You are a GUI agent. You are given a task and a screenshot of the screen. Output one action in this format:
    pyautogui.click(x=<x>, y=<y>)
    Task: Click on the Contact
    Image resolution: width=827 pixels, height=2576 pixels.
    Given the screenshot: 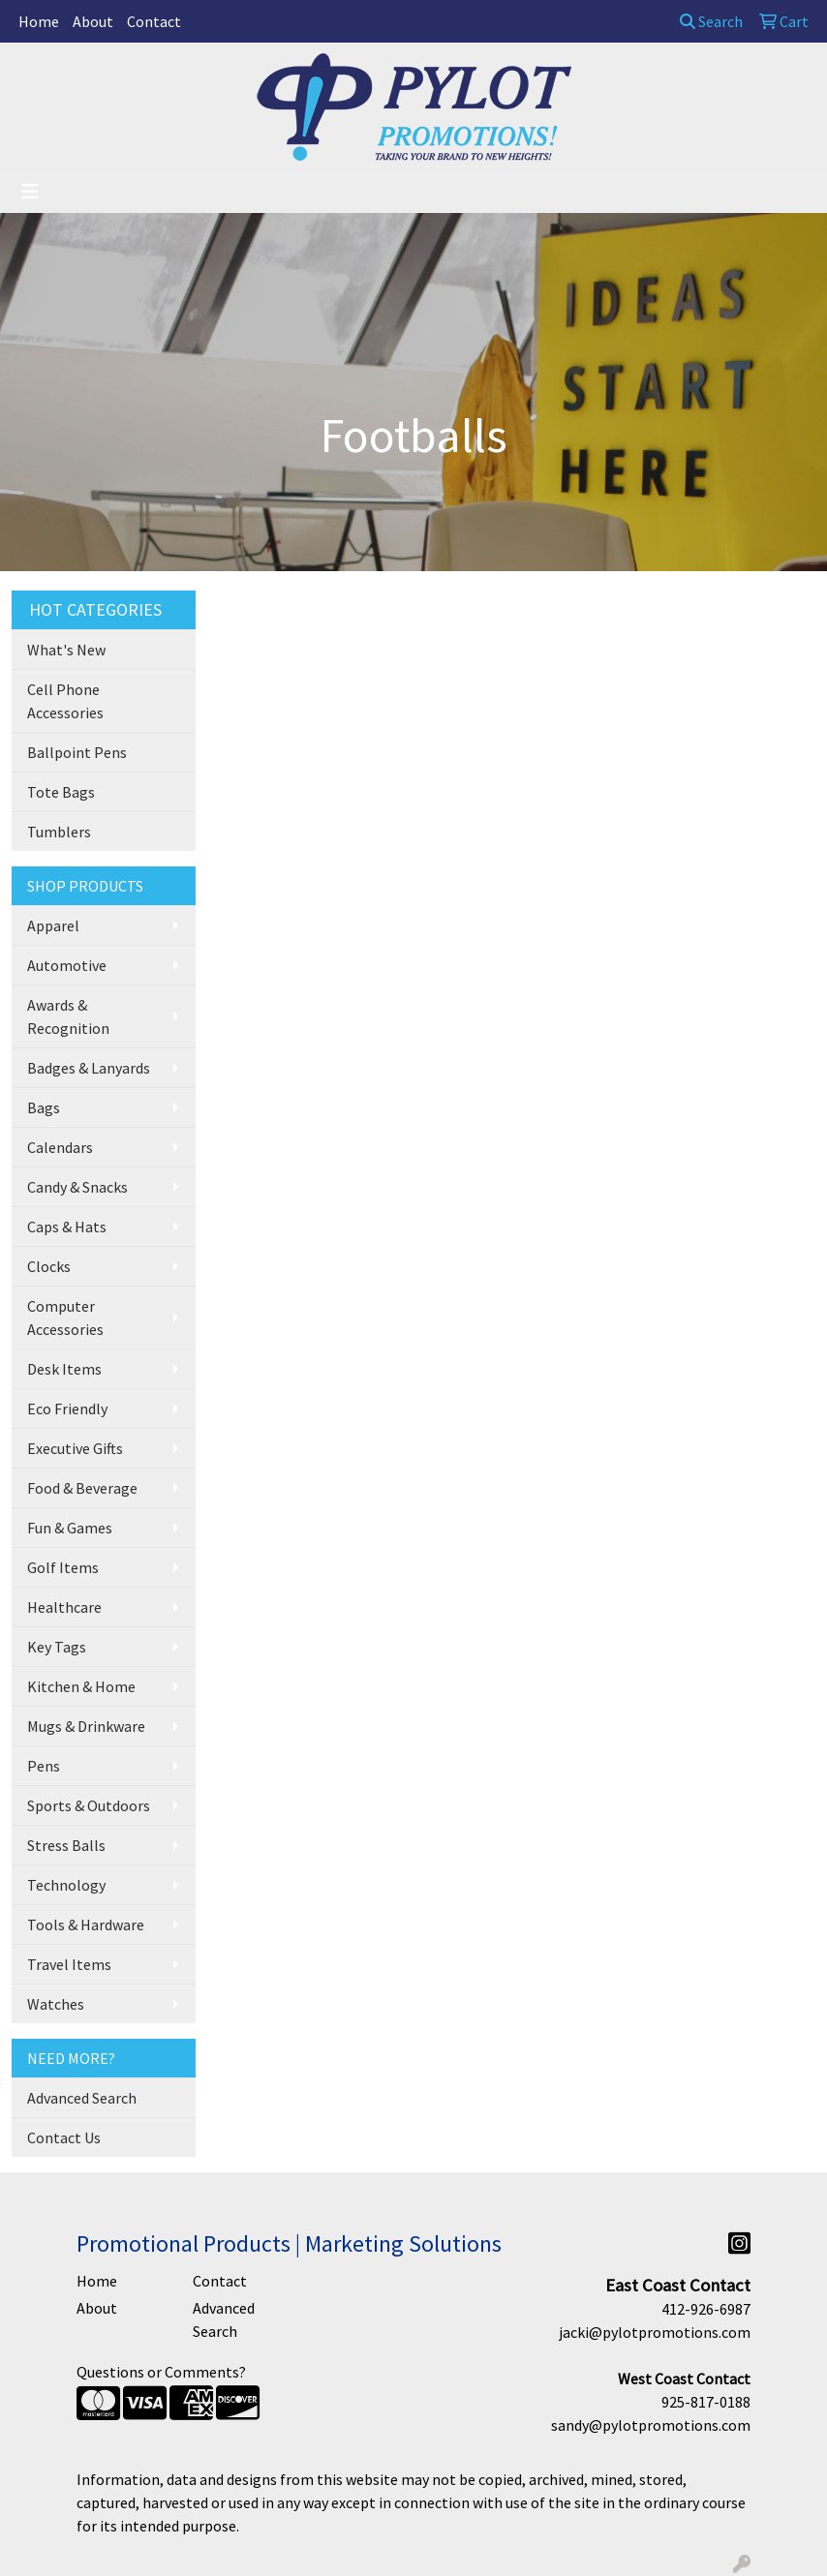 What is the action you would take?
    pyautogui.click(x=154, y=21)
    